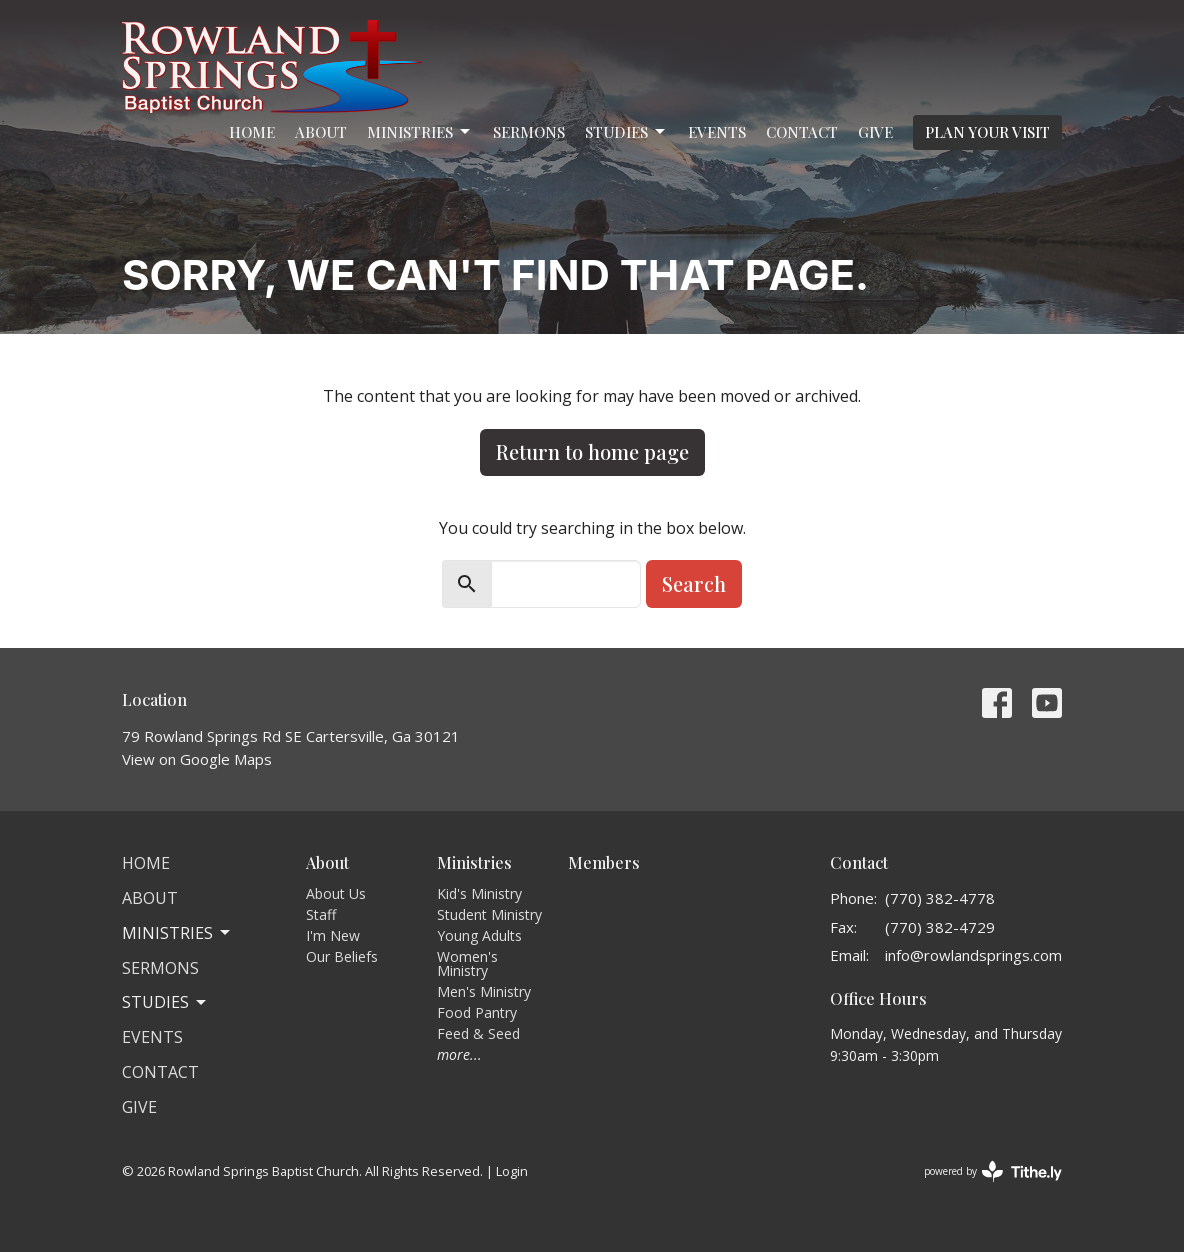 Image resolution: width=1184 pixels, height=1252 pixels. Describe the element at coordinates (987, 132) in the screenshot. I see `PLAN YOUR VISIT` at that location.